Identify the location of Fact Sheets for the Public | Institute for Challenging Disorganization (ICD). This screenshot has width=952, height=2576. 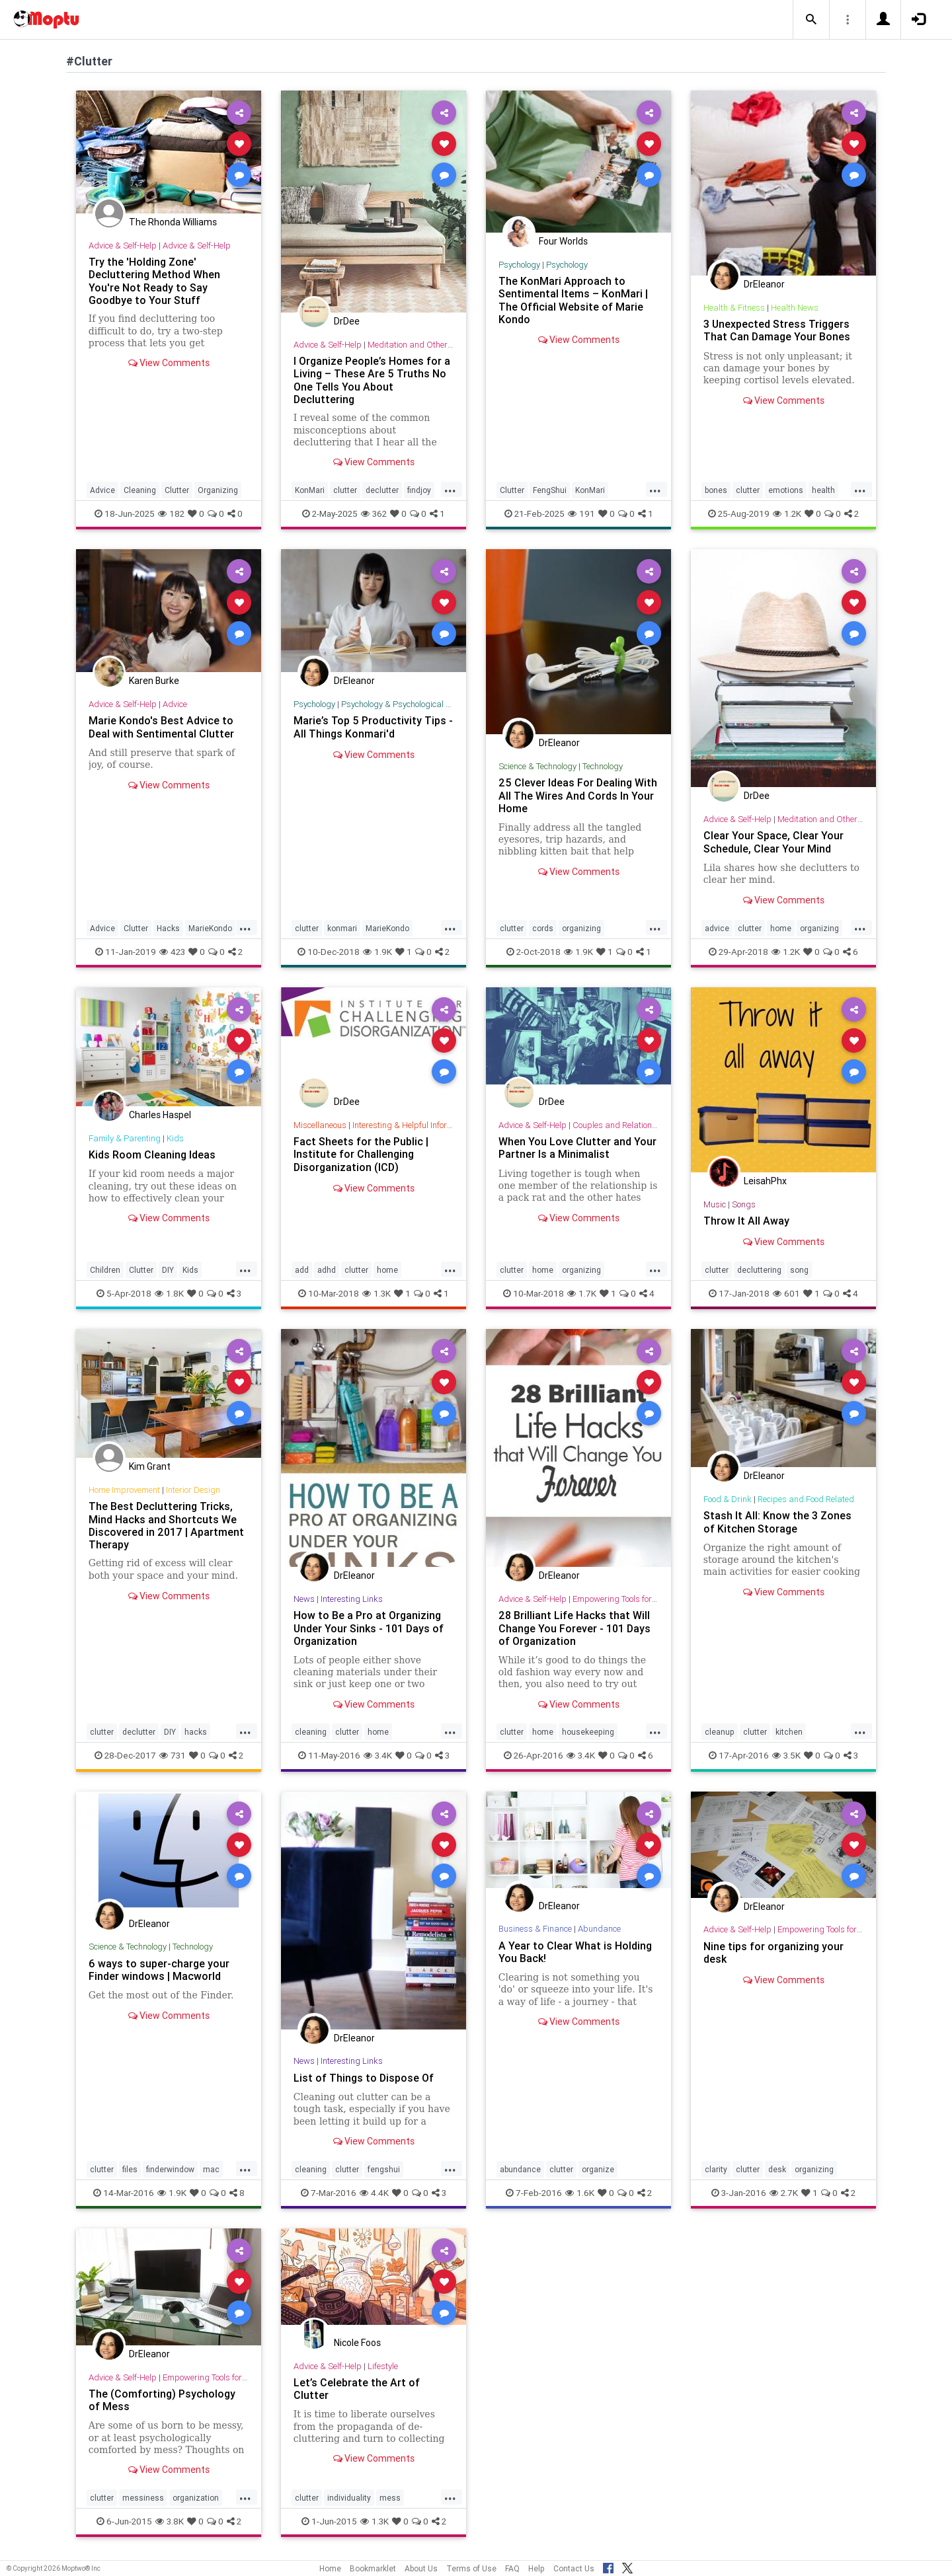
(361, 1154).